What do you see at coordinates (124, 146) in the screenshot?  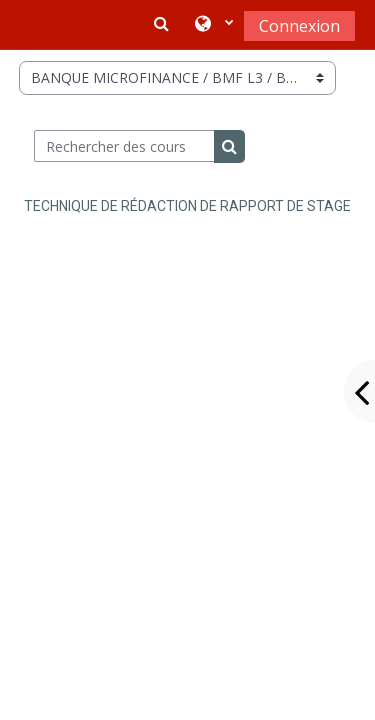 I see `[Rechercher des cours]` at bounding box center [124, 146].